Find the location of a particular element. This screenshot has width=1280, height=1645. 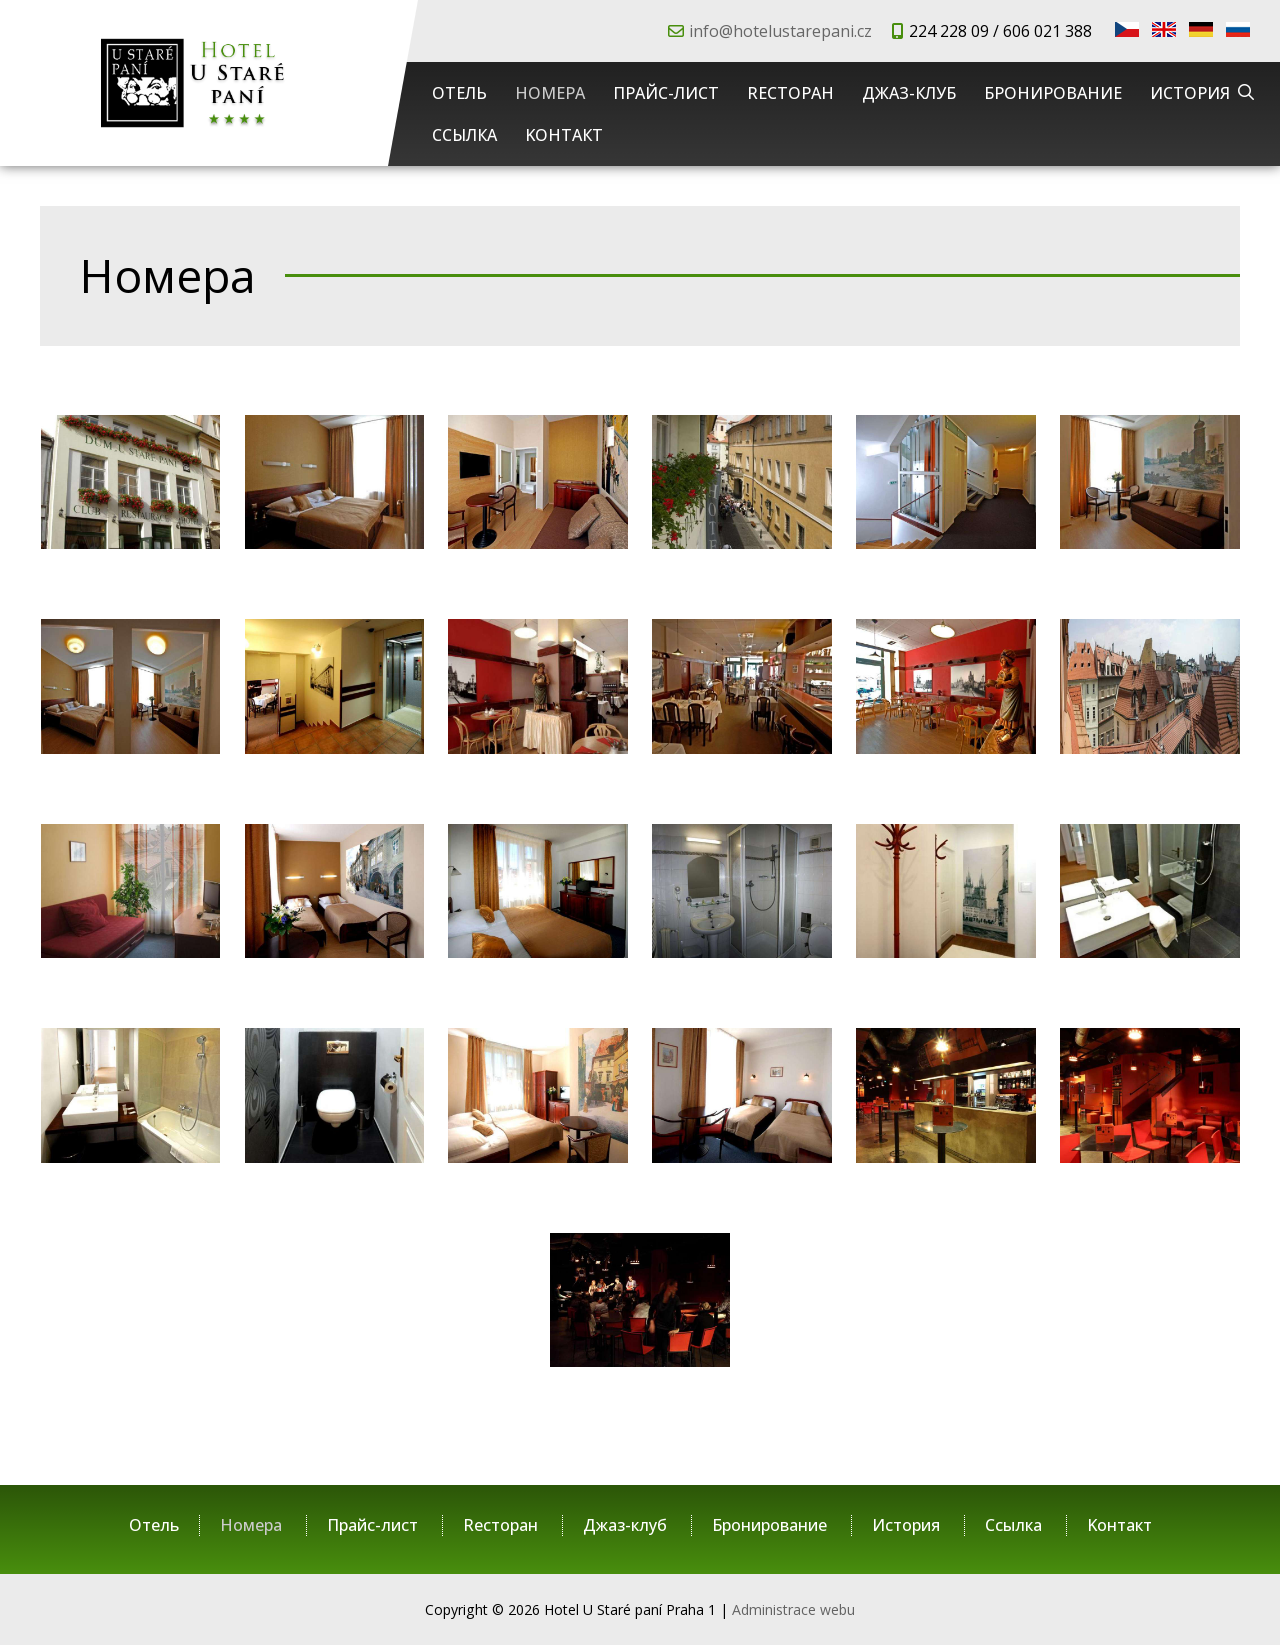

info@hotelustarepani.cz is located at coordinates (780, 31).